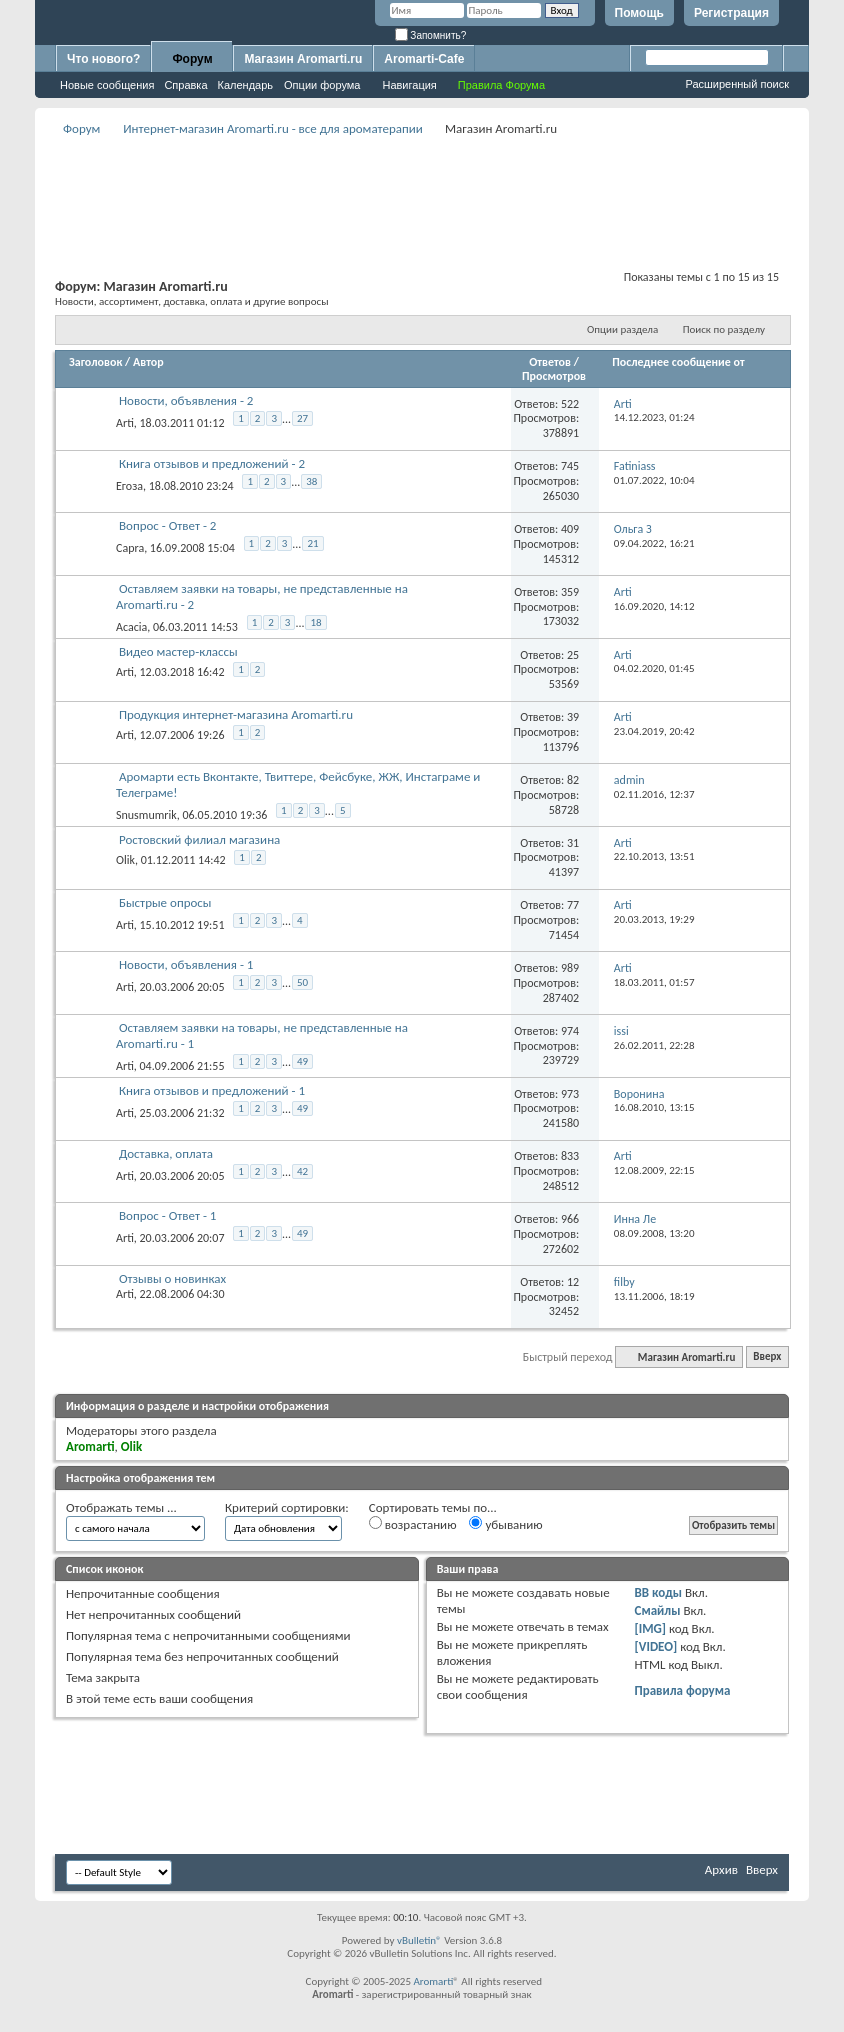 Image resolution: width=844 pixels, height=2032 pixels. I want to click on Поиск по разделу, so click(724, 329).